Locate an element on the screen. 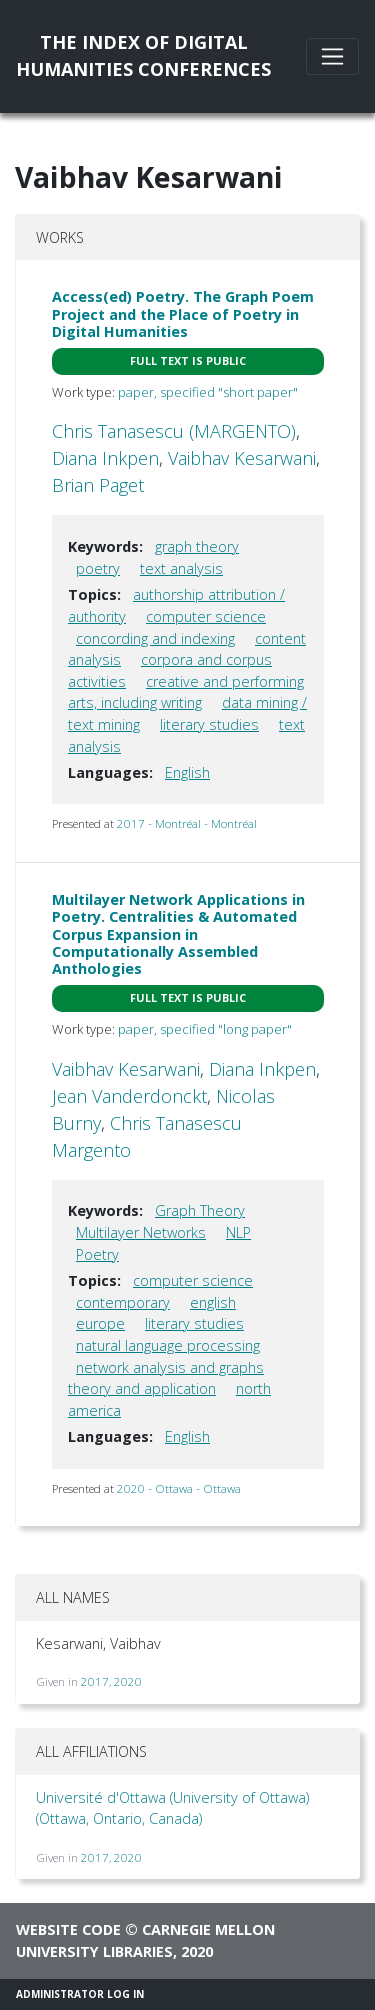 The width and height of the screenshot is (375, 2010). Multilayer Networks is located at coordinates (141, 1232).